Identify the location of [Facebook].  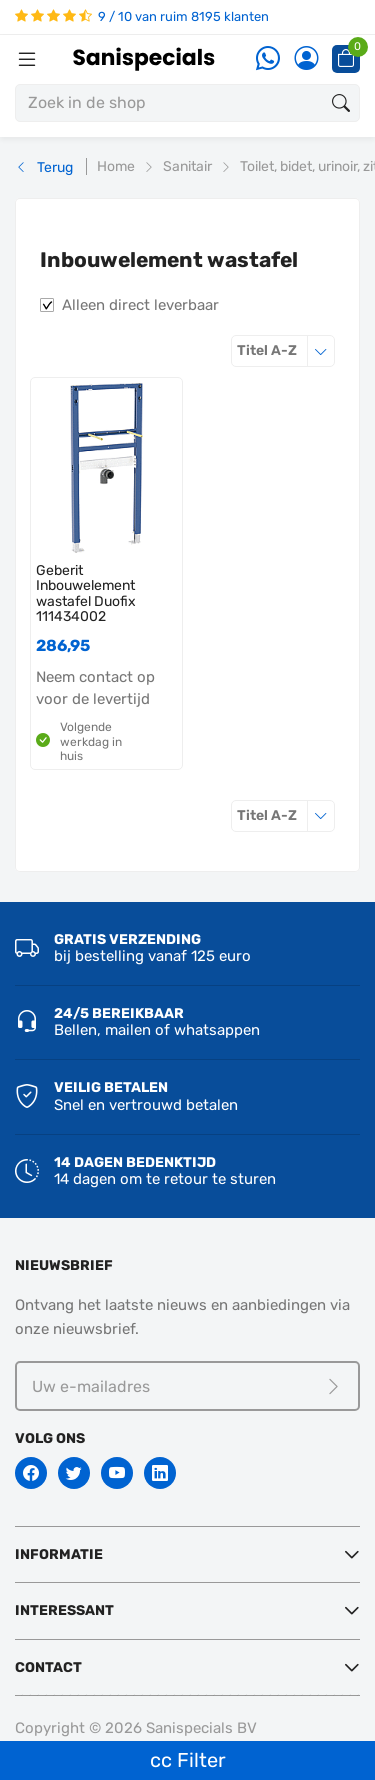
(31, 1473).